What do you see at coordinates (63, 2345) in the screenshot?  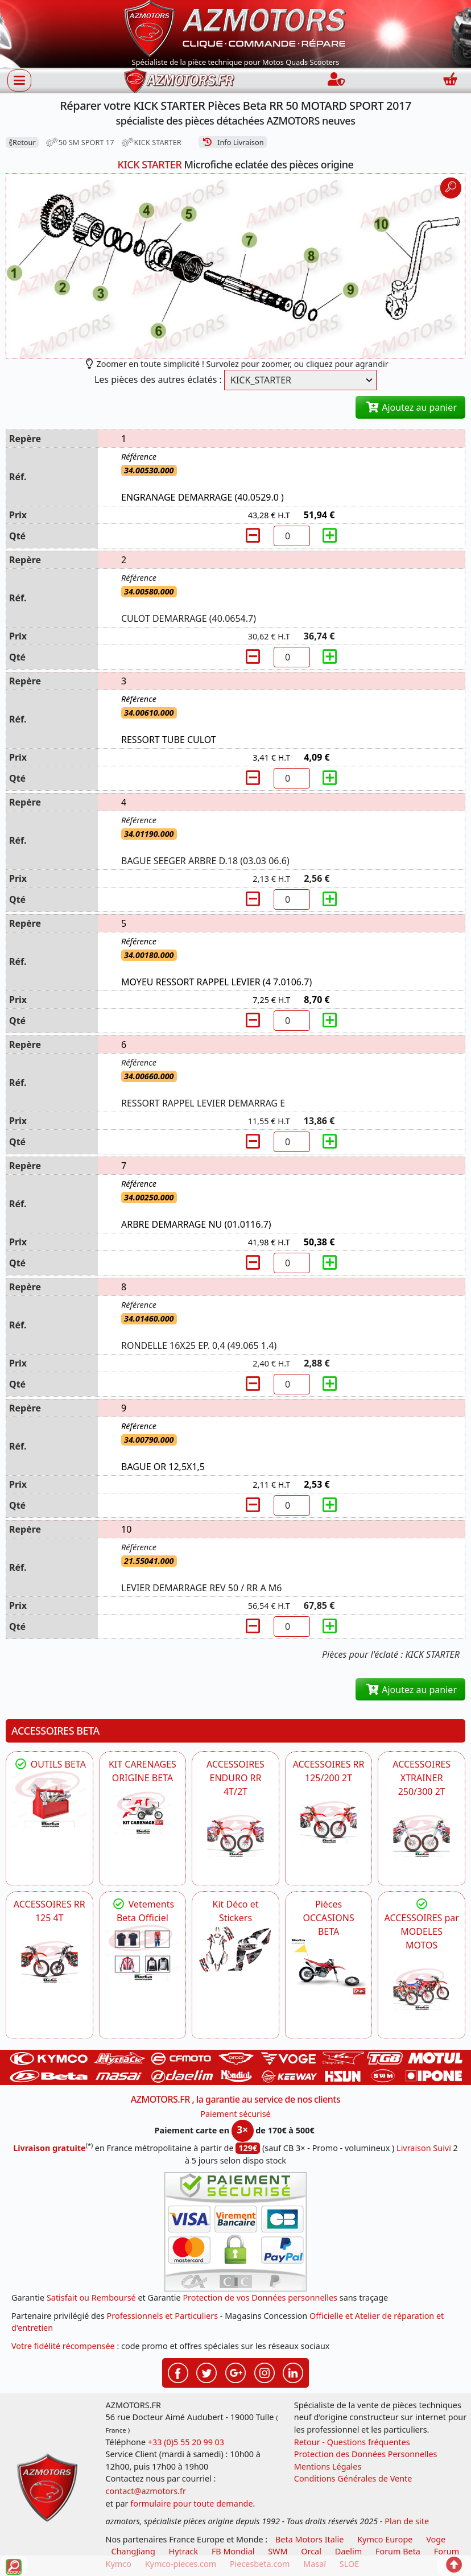 I see `Votre fidélité récompensée` at bounding box center [63, 2345].